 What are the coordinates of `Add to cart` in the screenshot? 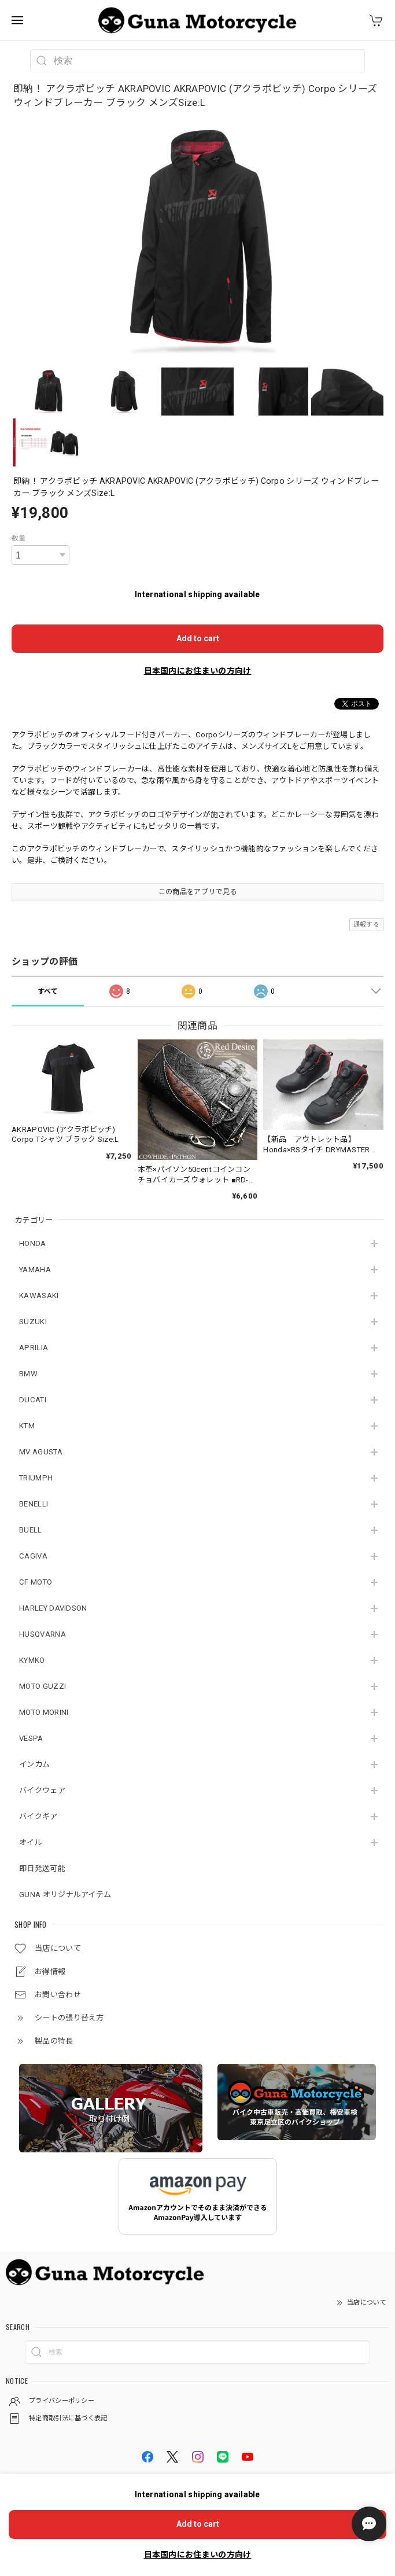 It's located at (197, 638).